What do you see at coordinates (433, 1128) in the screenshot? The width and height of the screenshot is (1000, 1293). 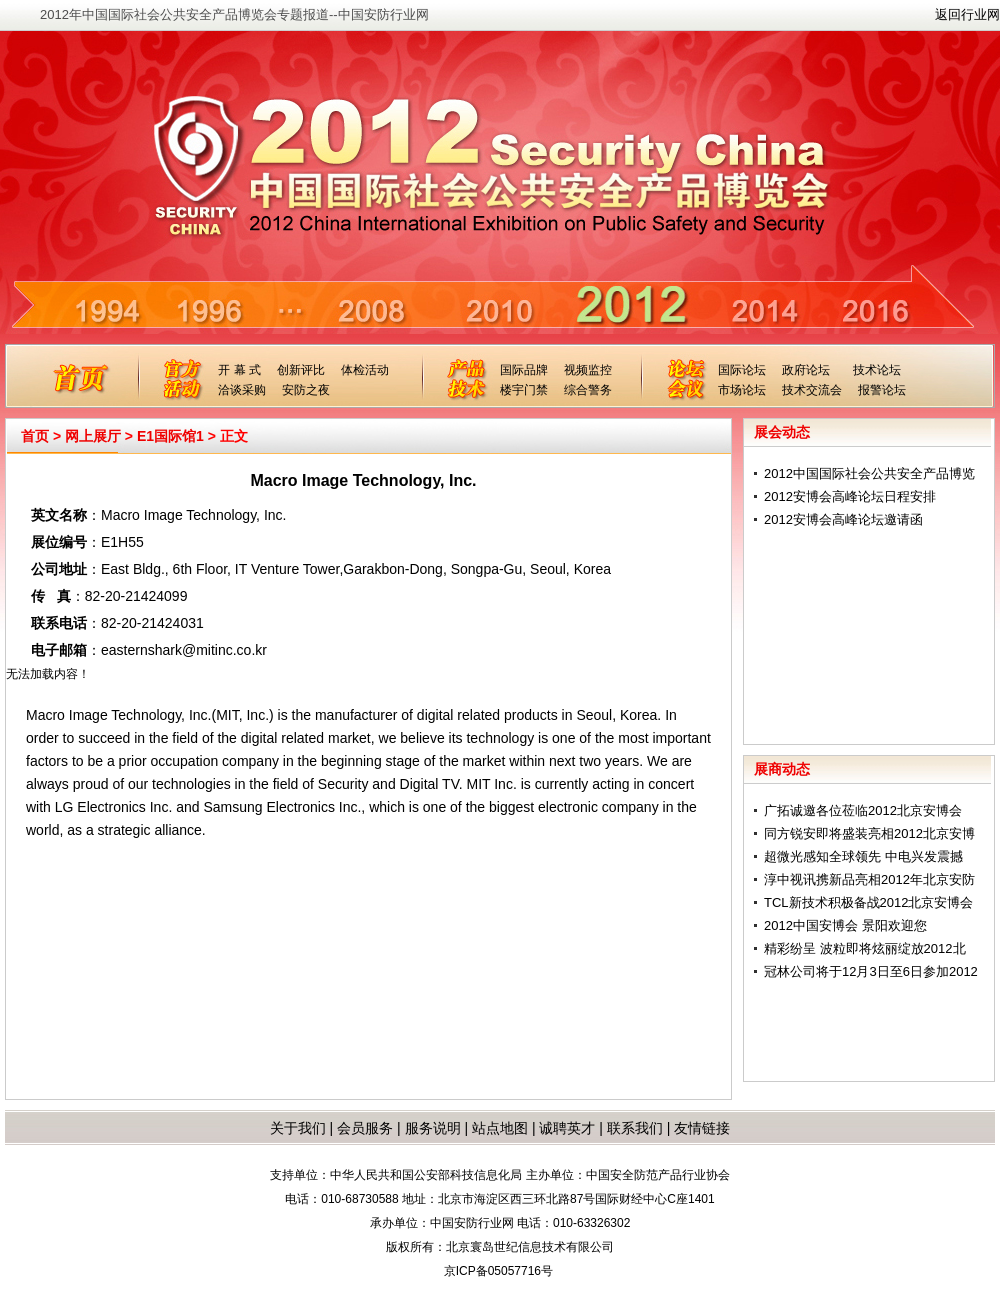 I see `服务说明` at bounding box center [433, 1128].